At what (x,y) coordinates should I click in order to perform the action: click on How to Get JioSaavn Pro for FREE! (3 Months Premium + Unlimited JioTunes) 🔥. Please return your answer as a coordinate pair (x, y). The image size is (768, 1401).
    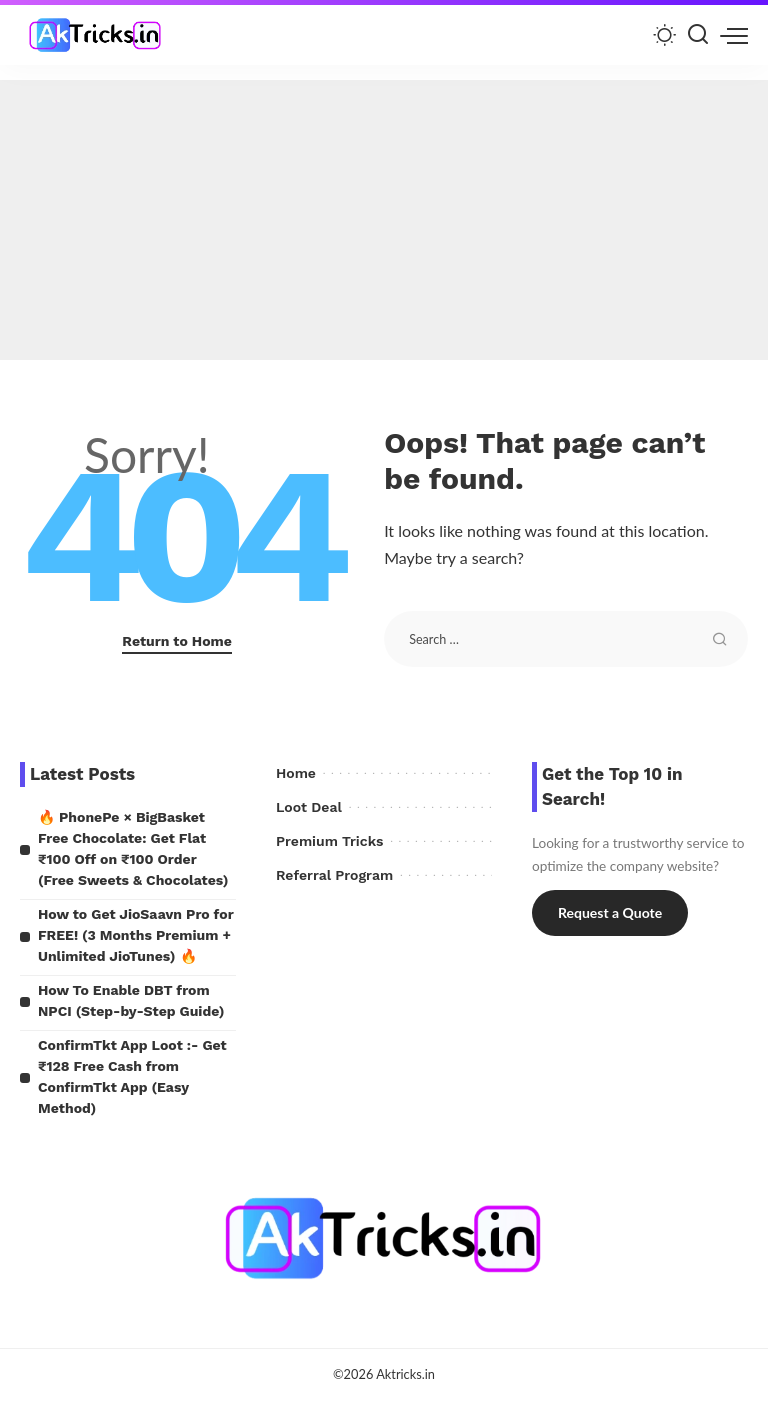
    Looking at the image, I should click on (136, 935).